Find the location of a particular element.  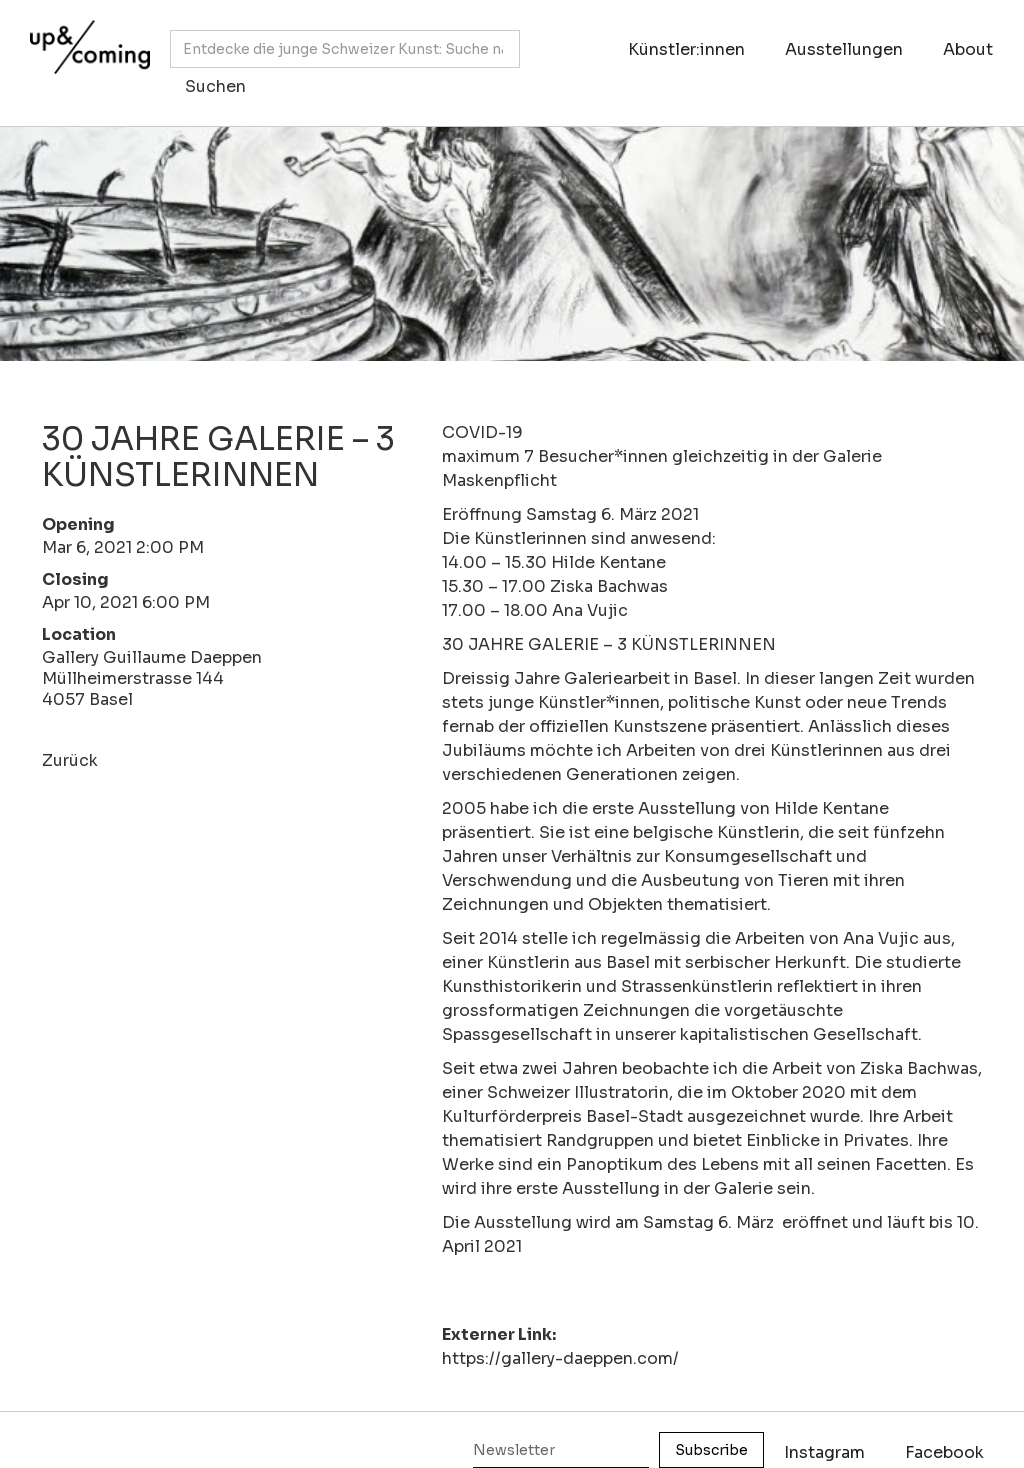

https://gallery-daeppen.com/ is located at coordinates (560, 1358).